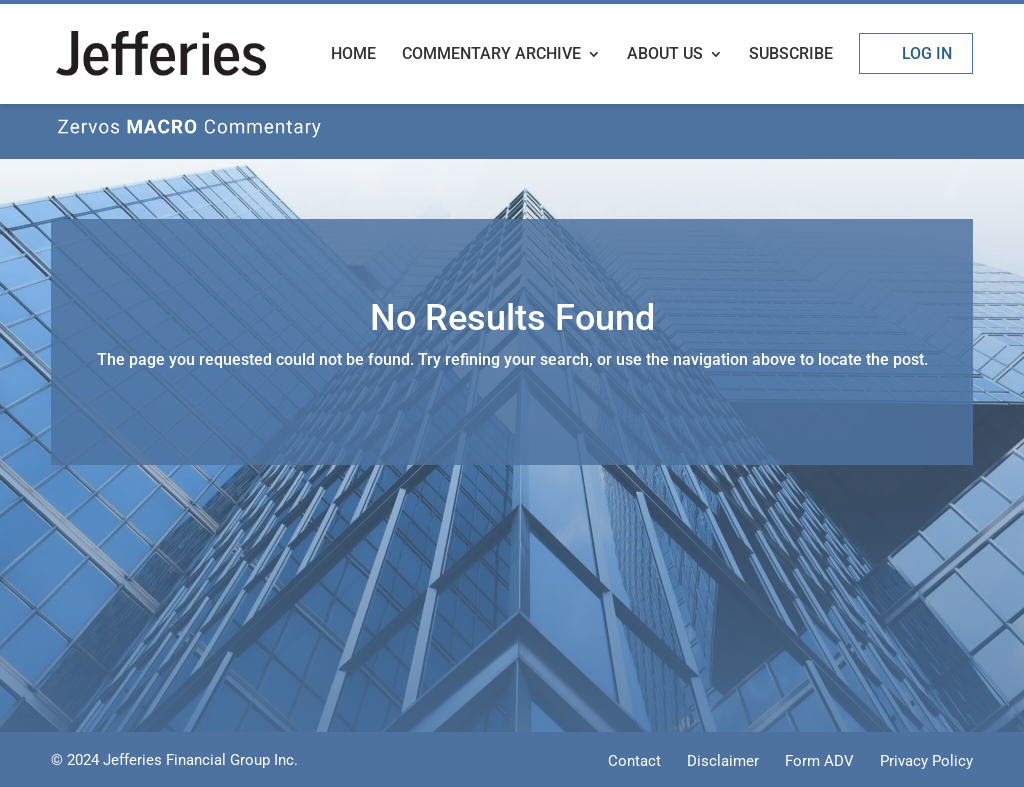  I want to click on Privacy Policy, so click(926, 761).